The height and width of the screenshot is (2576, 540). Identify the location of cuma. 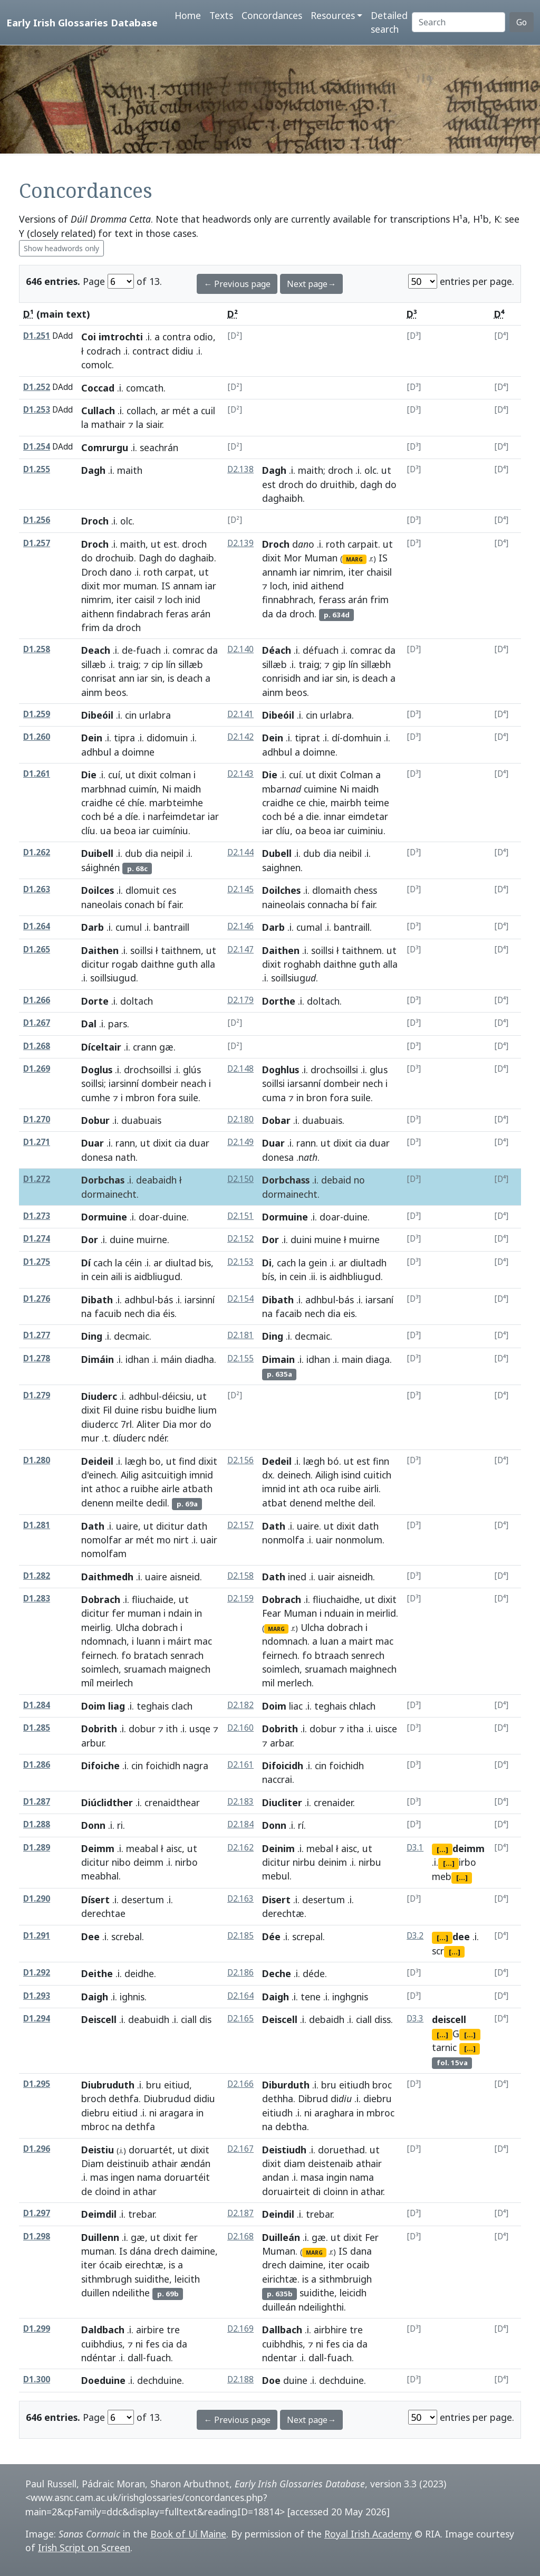
(274, 1097).